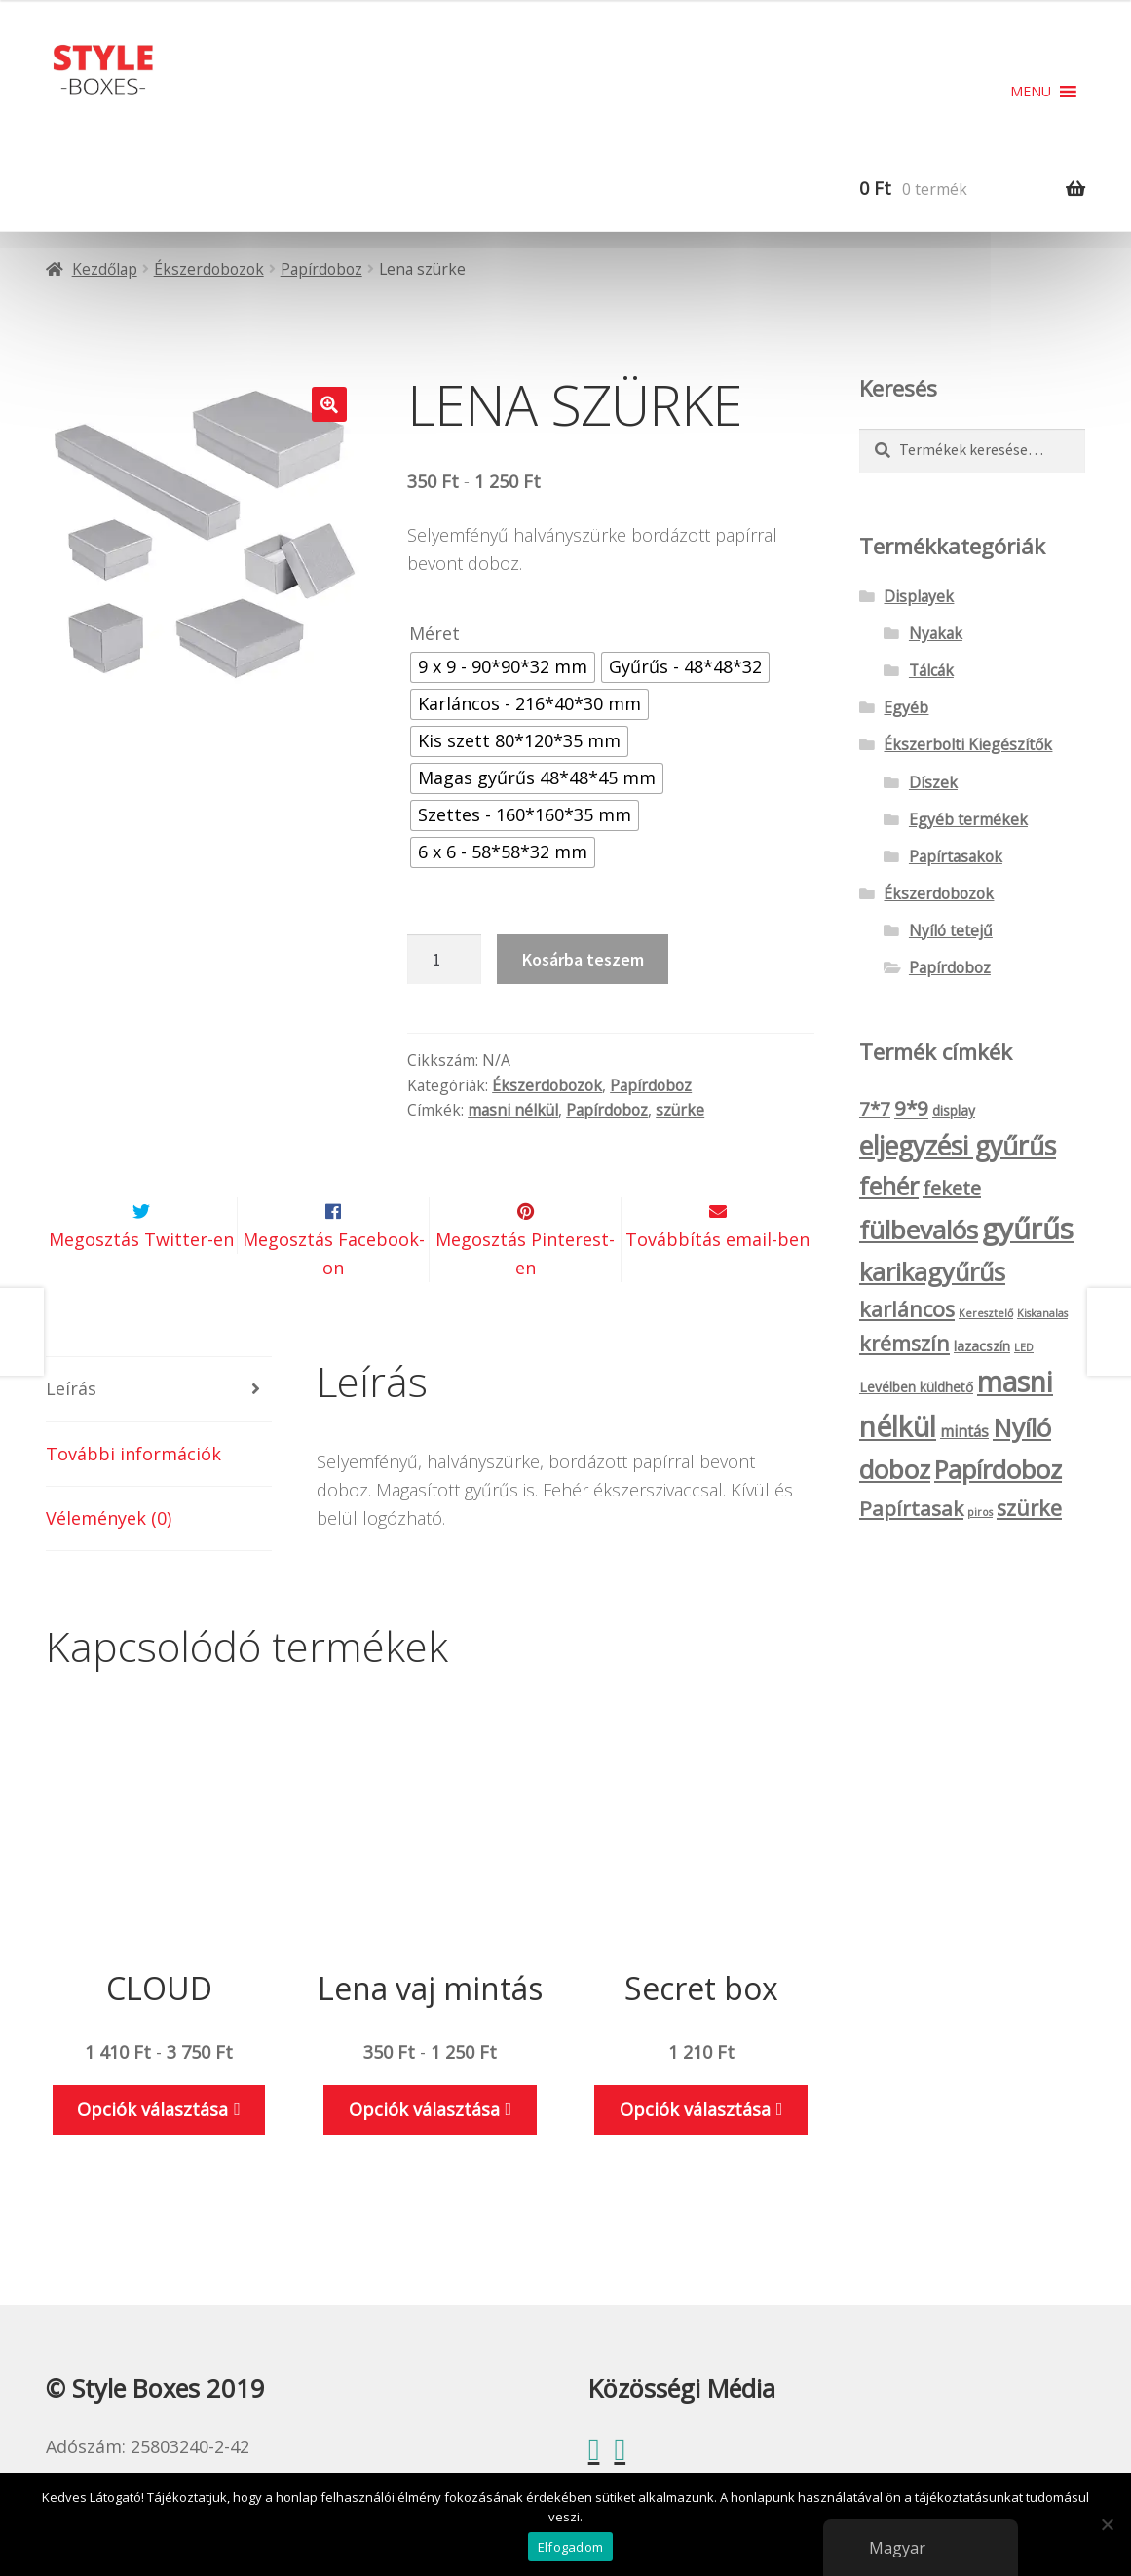  I want to click on Ékszerdobozok, so click(209, 269).